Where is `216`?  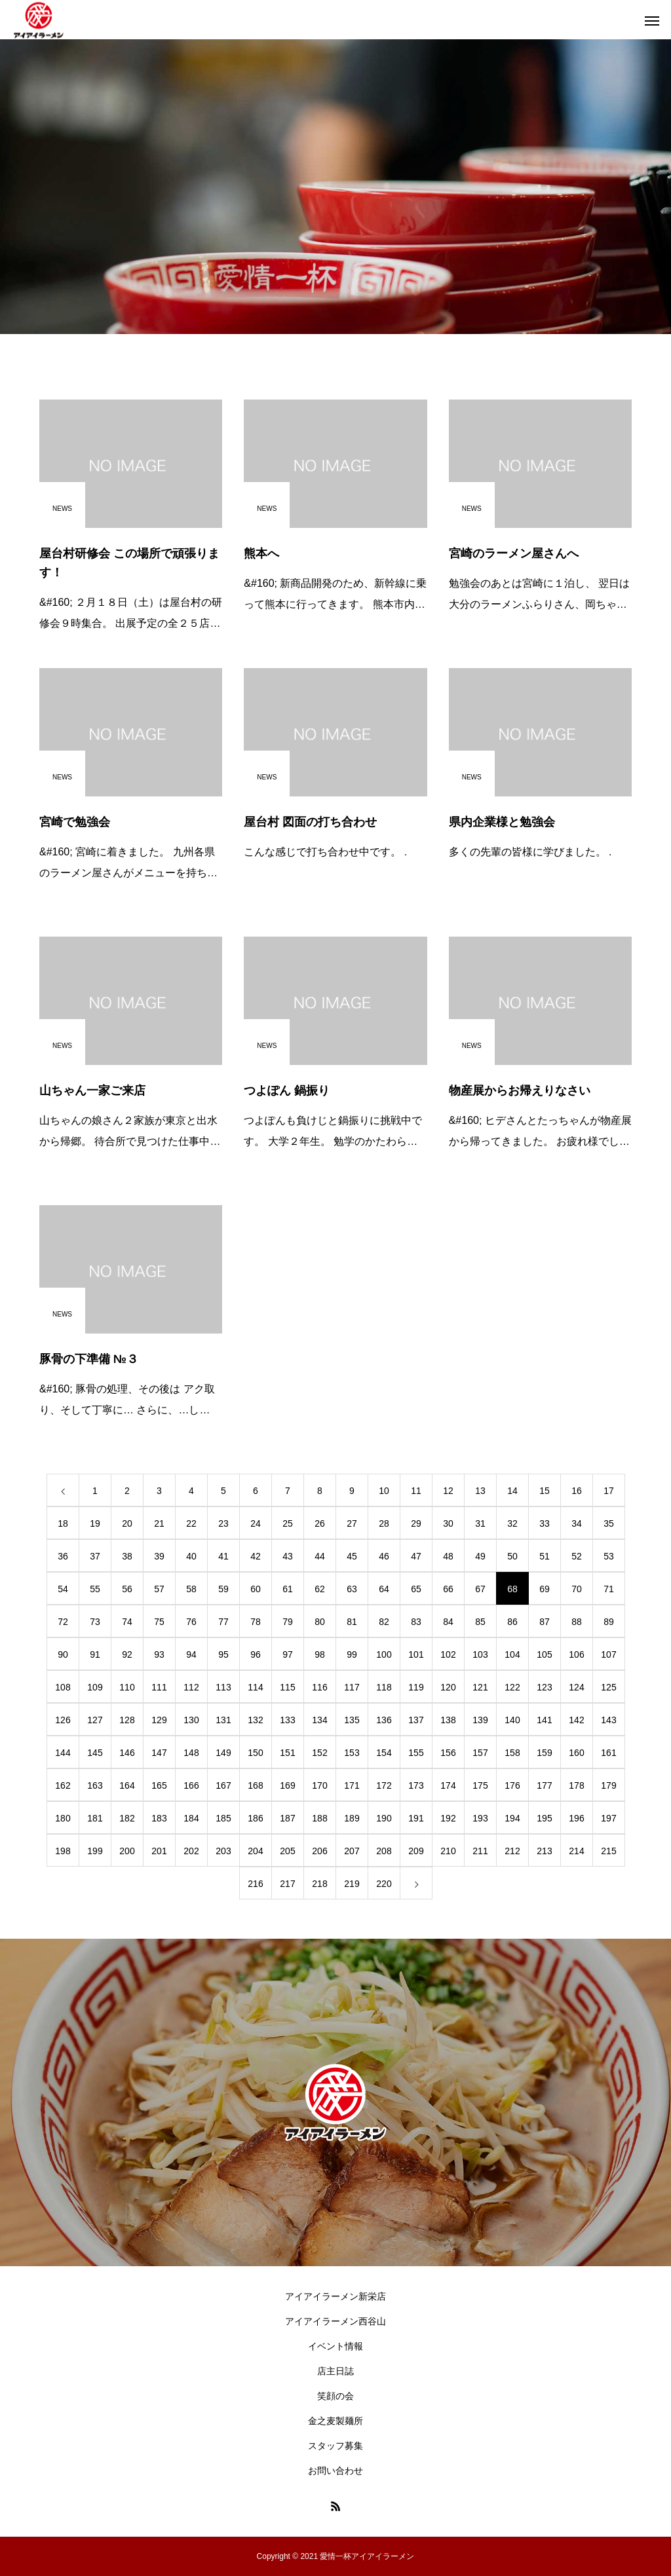 216 is located at coordinates (255, 1883).